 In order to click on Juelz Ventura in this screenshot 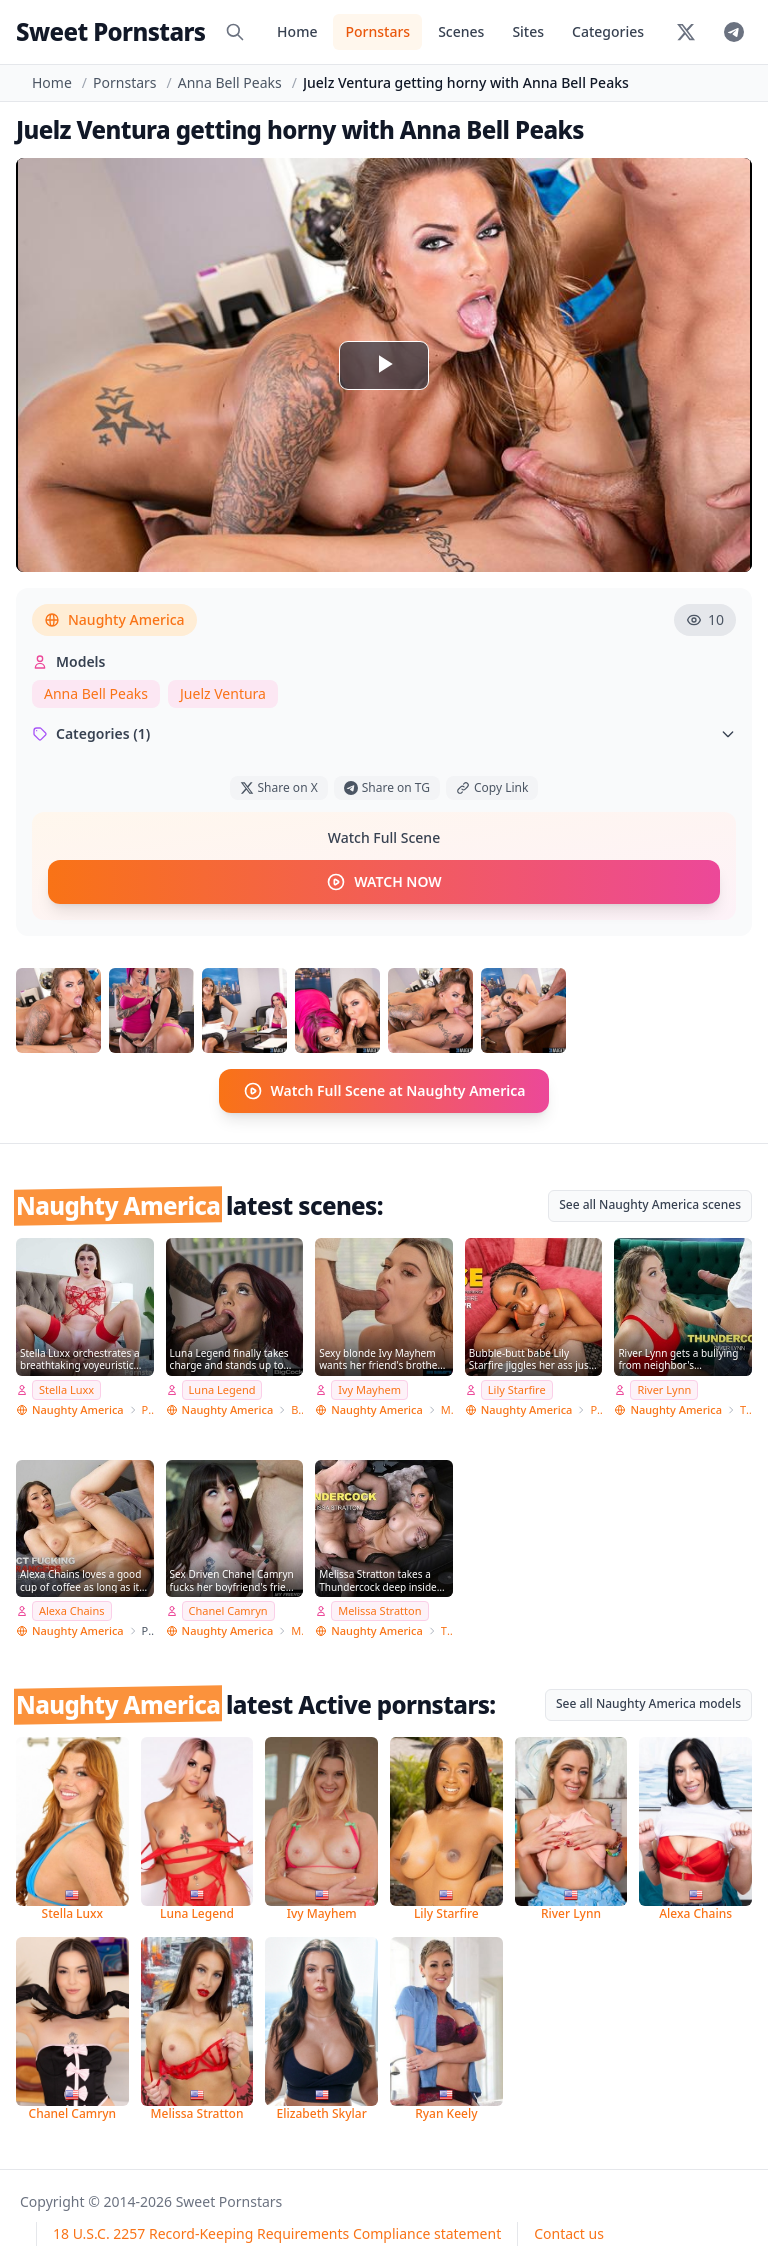, I will do `click(223, 693)`.